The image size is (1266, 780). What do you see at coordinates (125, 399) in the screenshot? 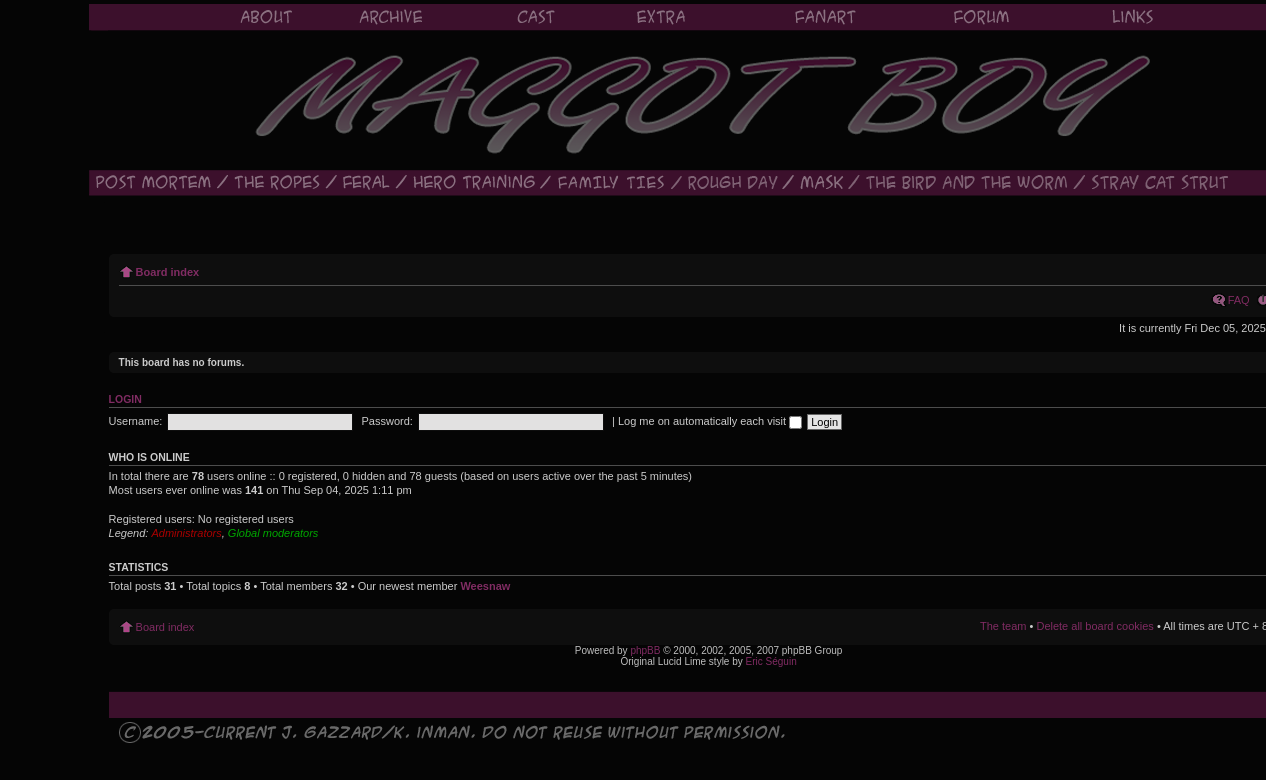
I see `Login` at bounding box center [125, 399].